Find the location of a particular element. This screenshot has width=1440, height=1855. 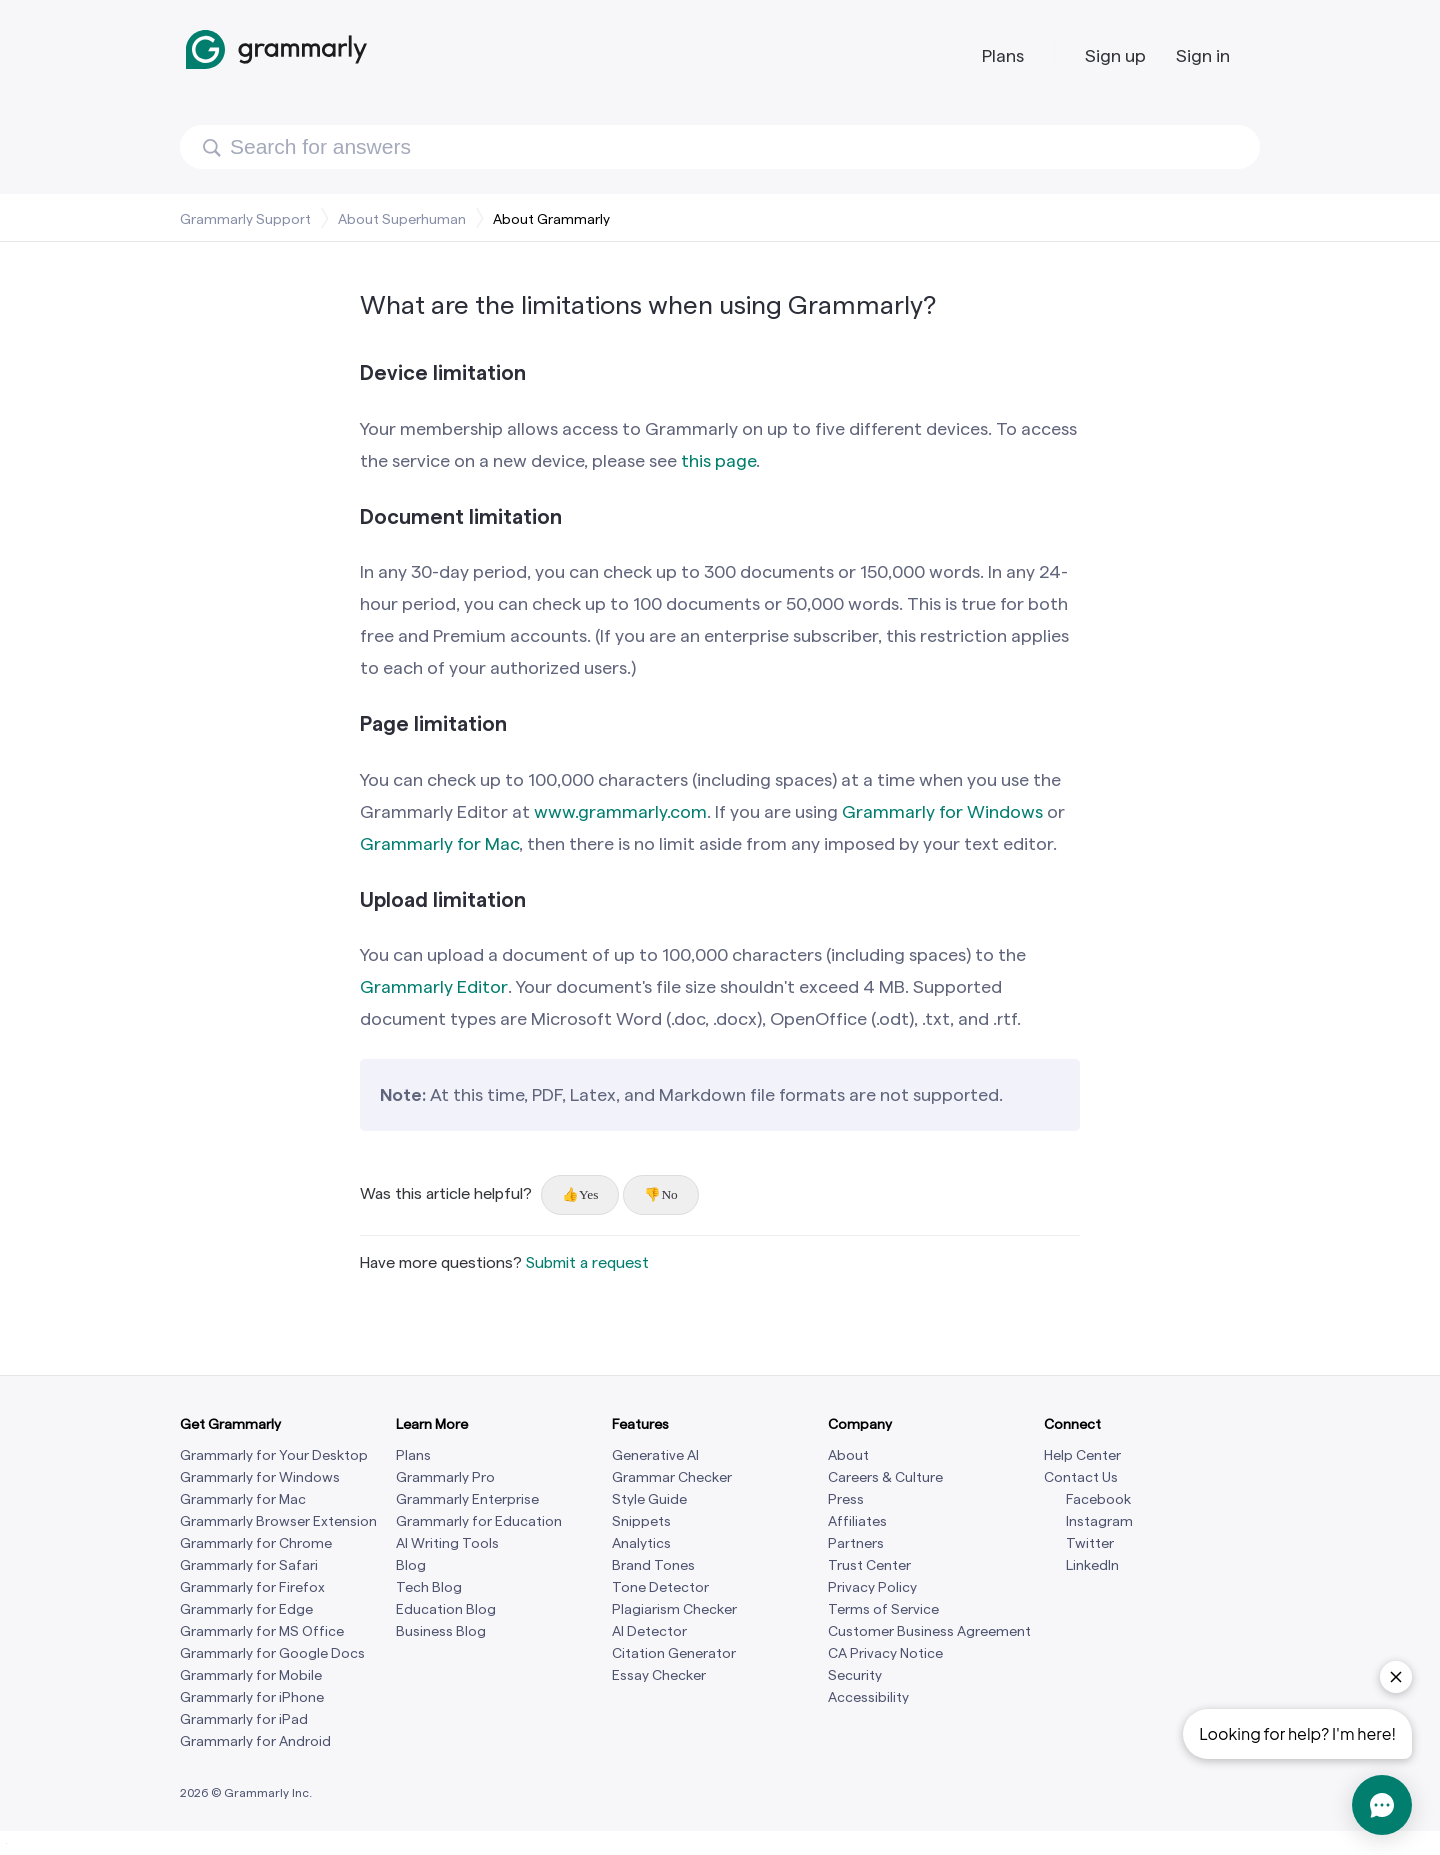

Grammarly for Chrome is located at coordinates (256, 1543).